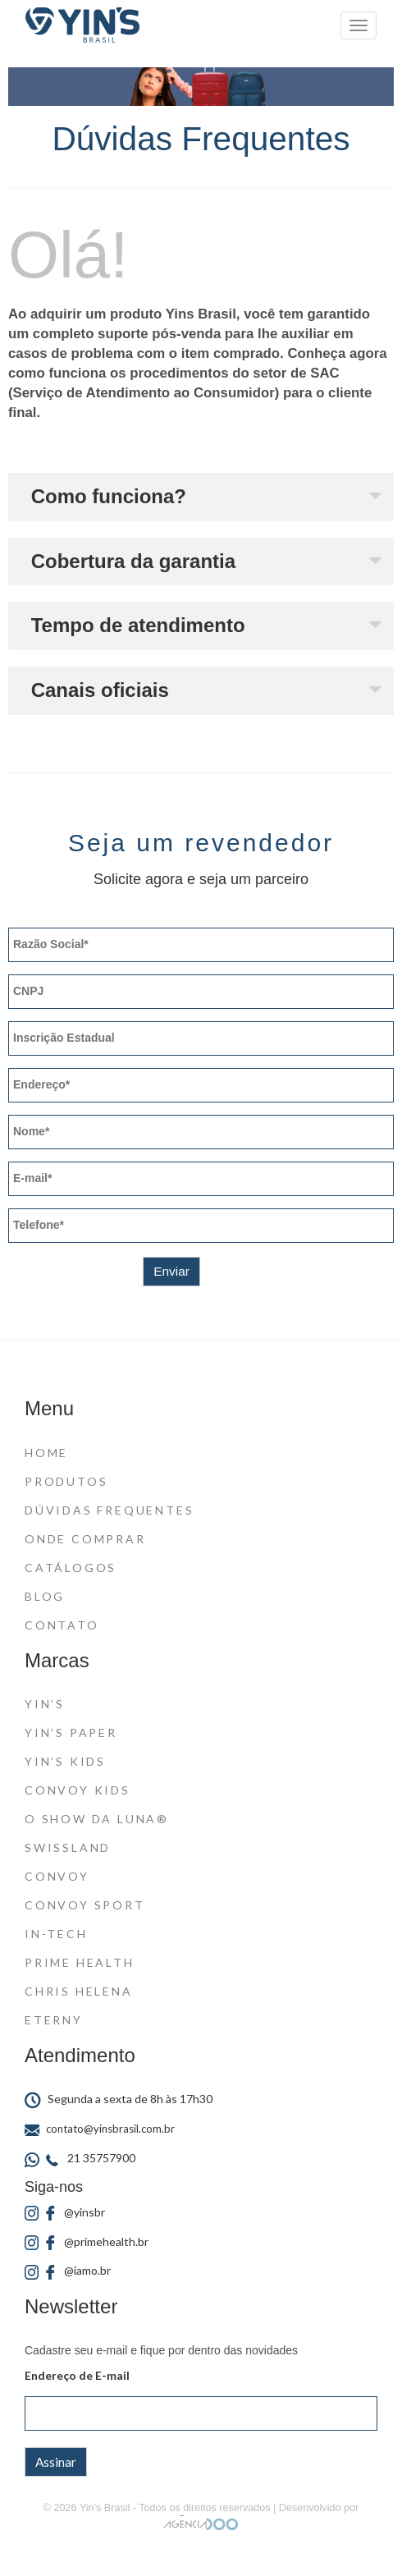  Describe the element at coordinates (77, 1790) in the screenshot. I see `Convoy Kids` at that location.